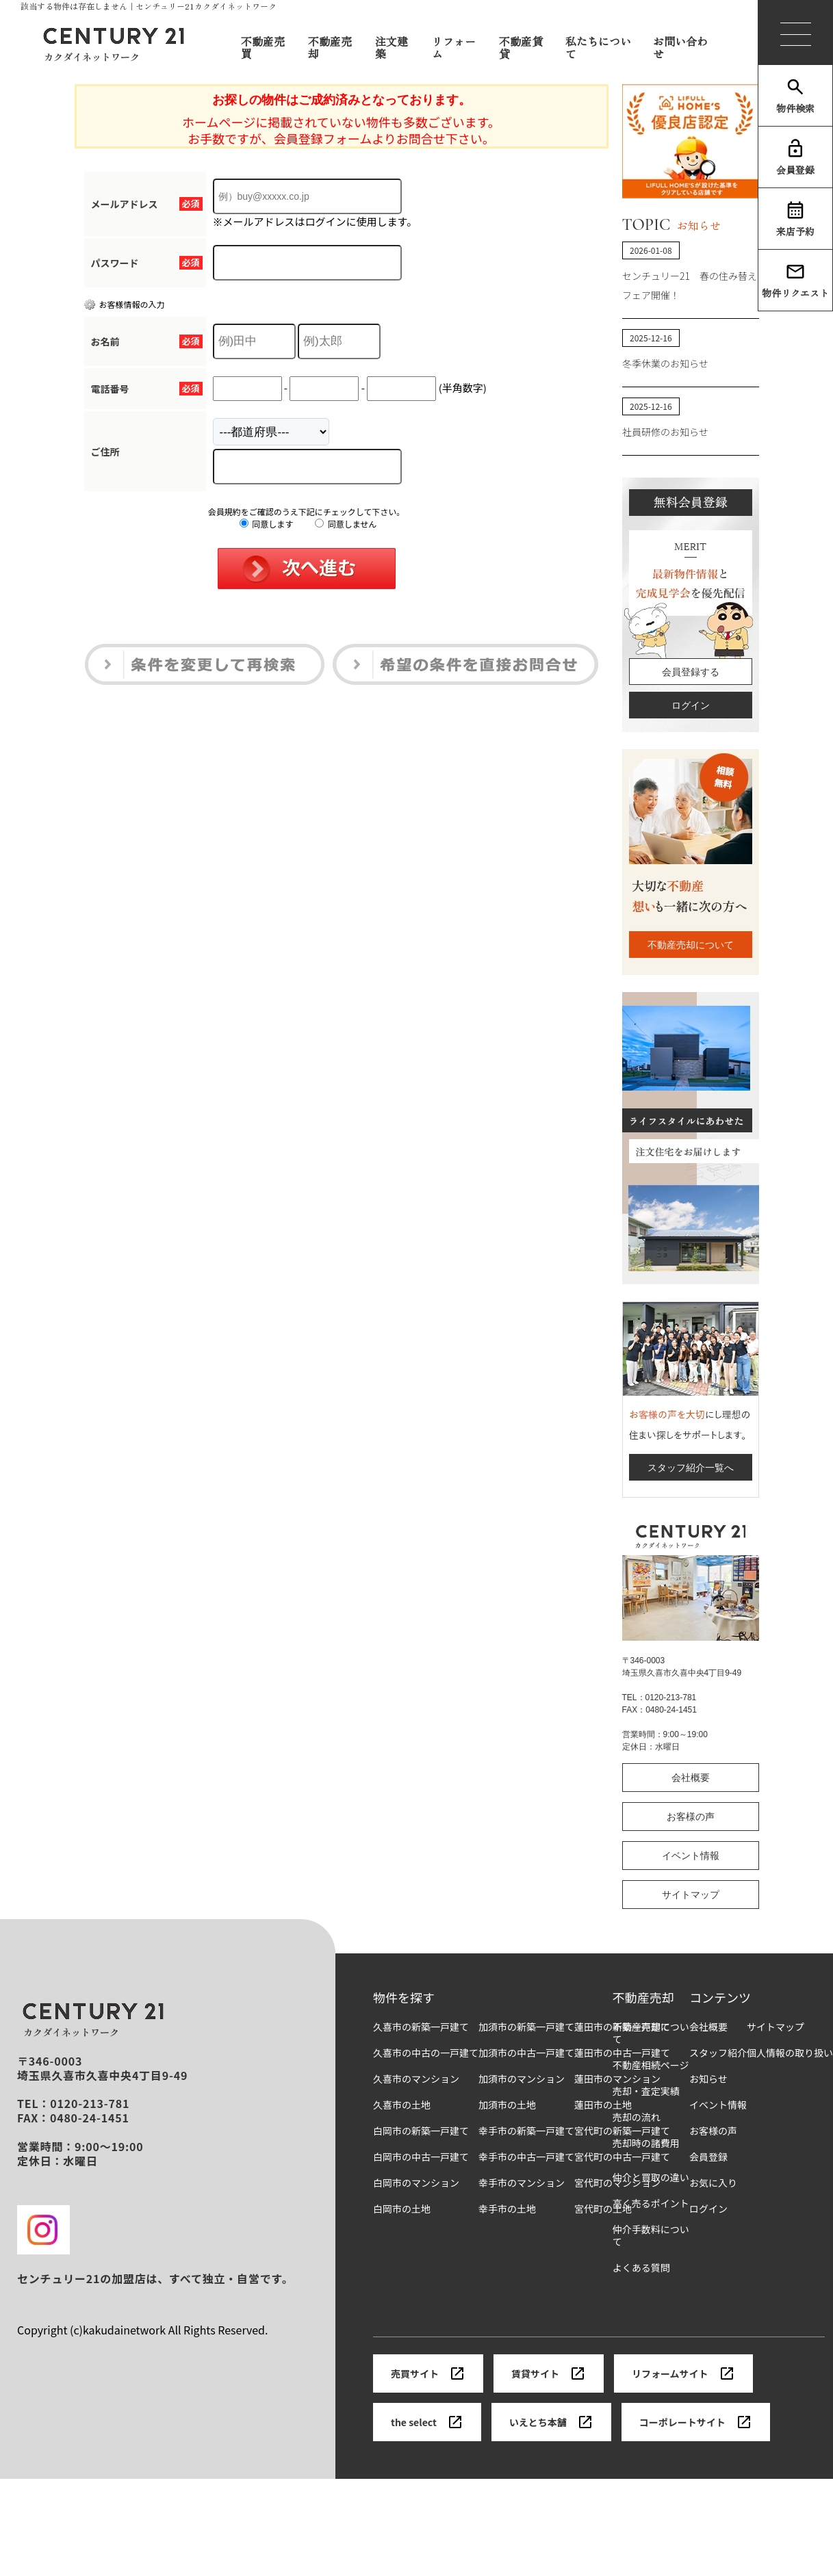 The width and height of the screenshot is (833, 2576). I want to click on 来店予約, so click(795, 219).